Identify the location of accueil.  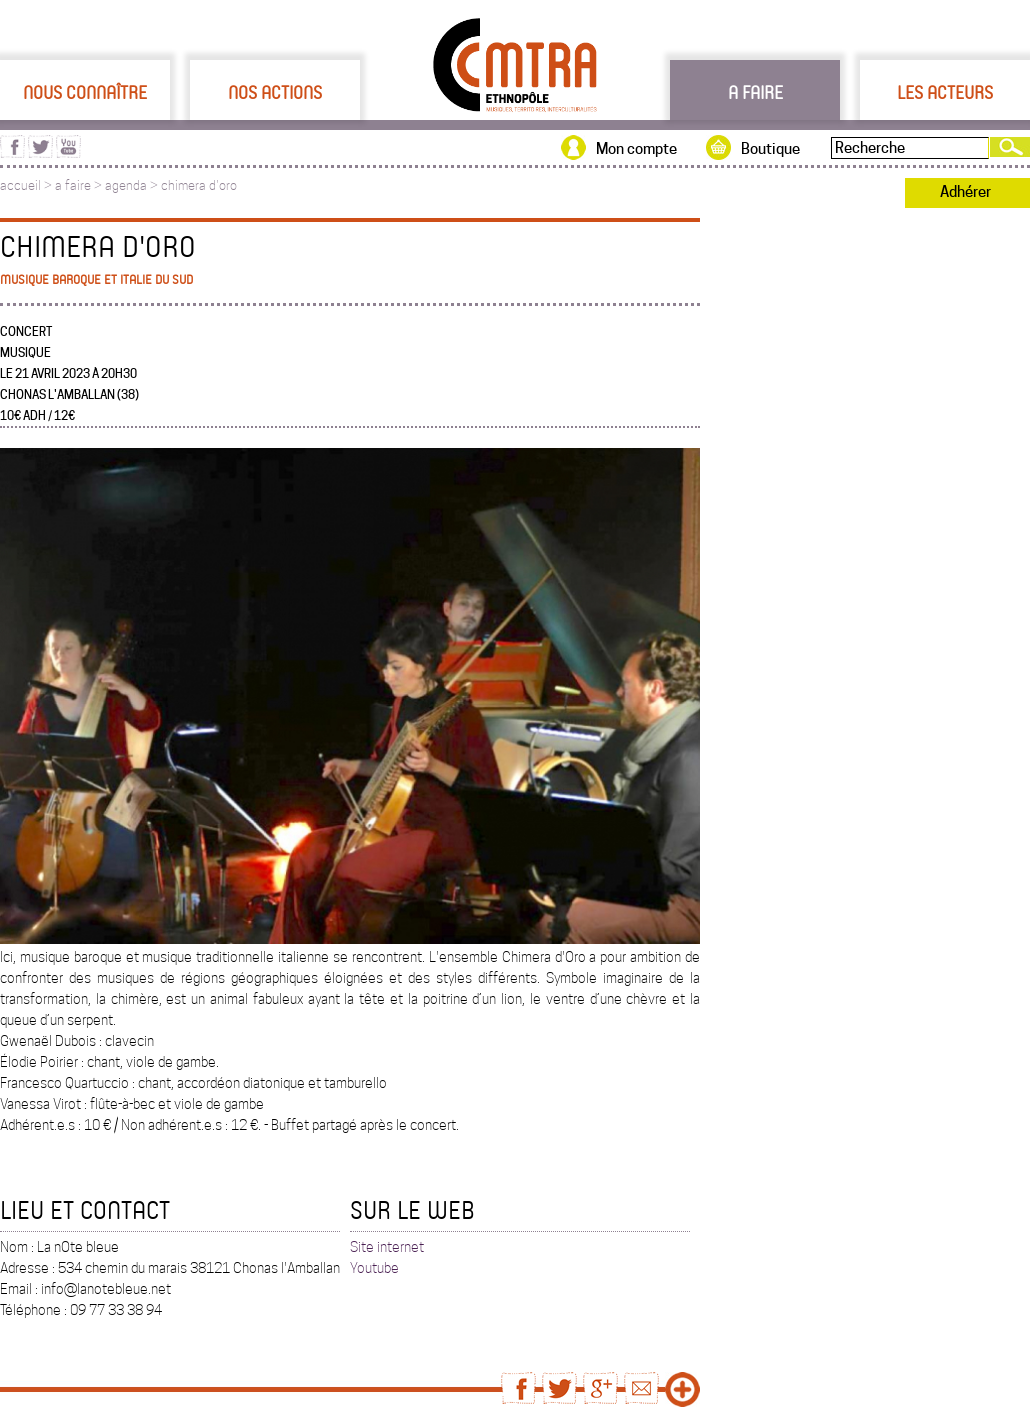
(20, 185).